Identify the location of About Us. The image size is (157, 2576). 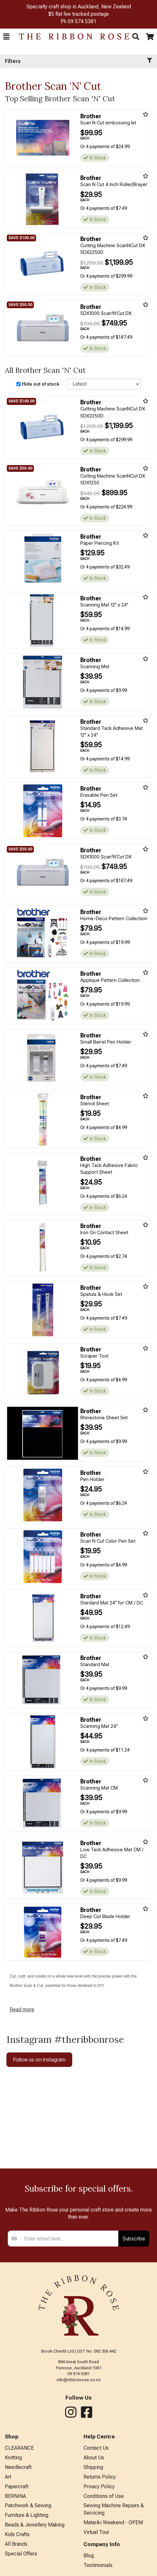
(93, 2458).